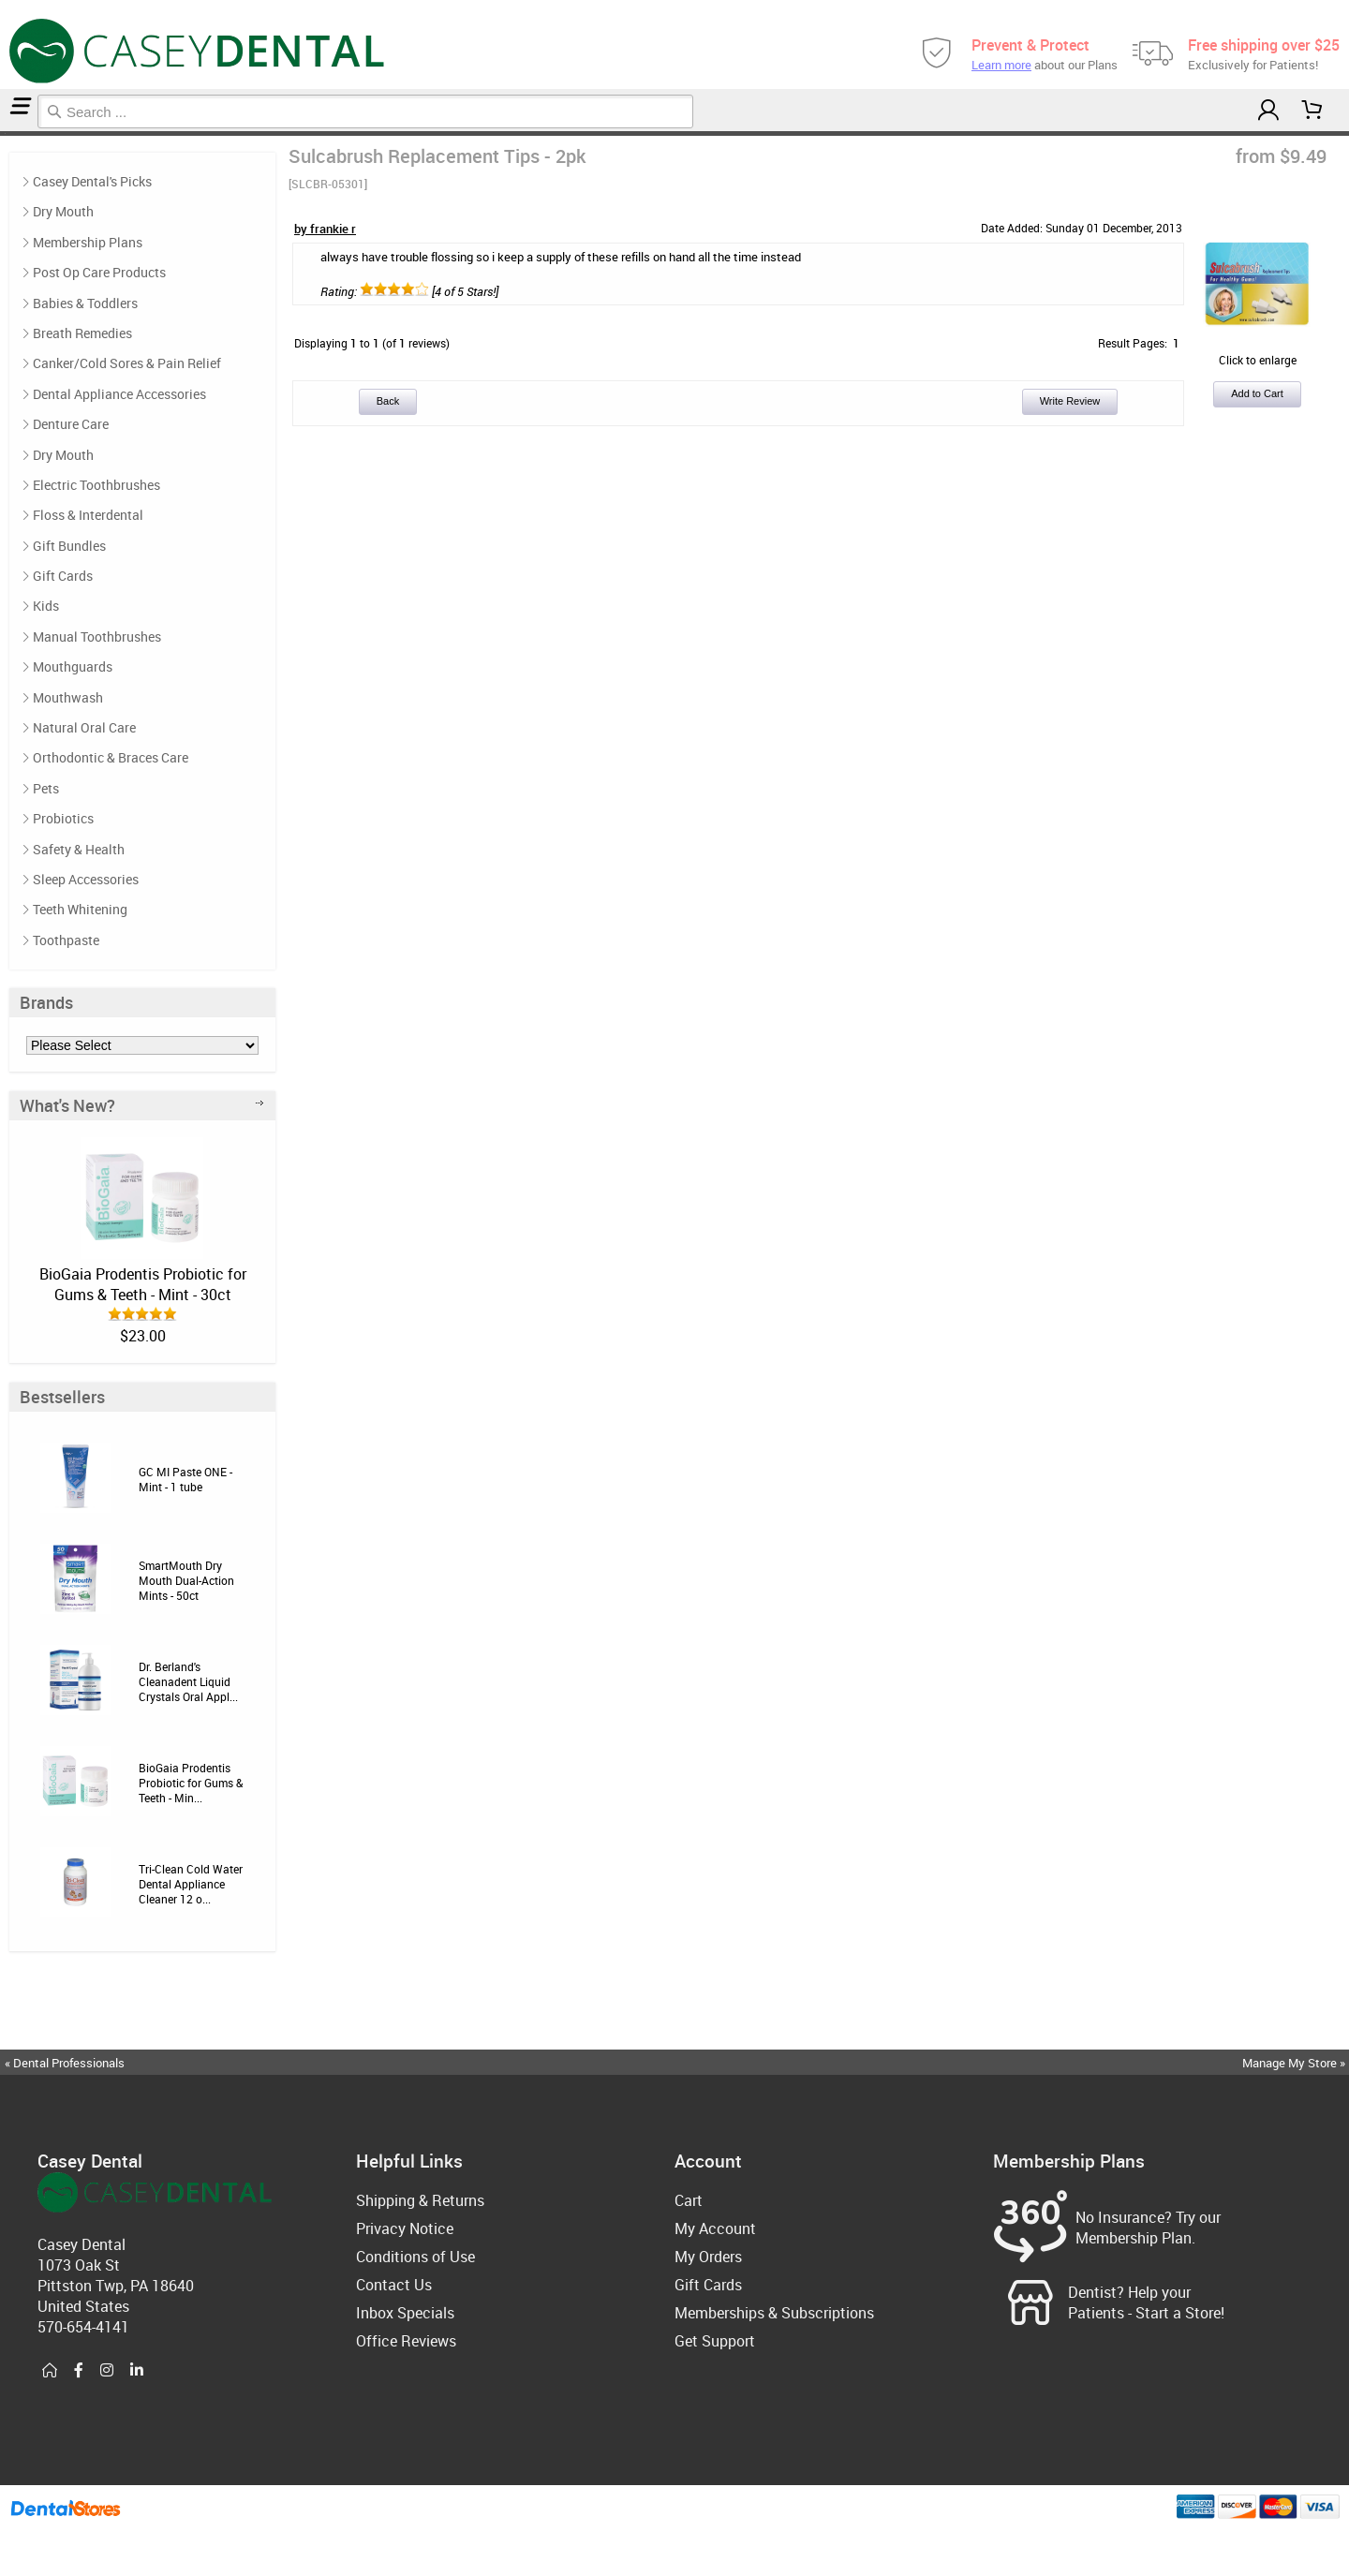 The width and height of the screenshot is (1349, 2576). Describe the element at coordinates (96, 485) in the screenshot. I see `Electric Toothbrushes` at that location.